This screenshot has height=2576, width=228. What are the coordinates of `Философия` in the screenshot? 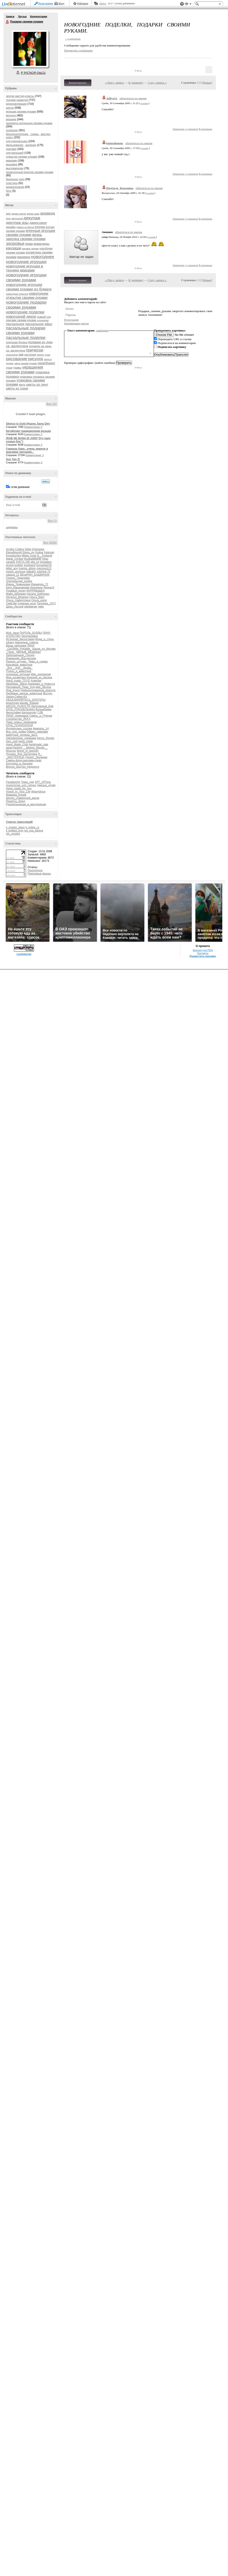 It's located at (13, 712).